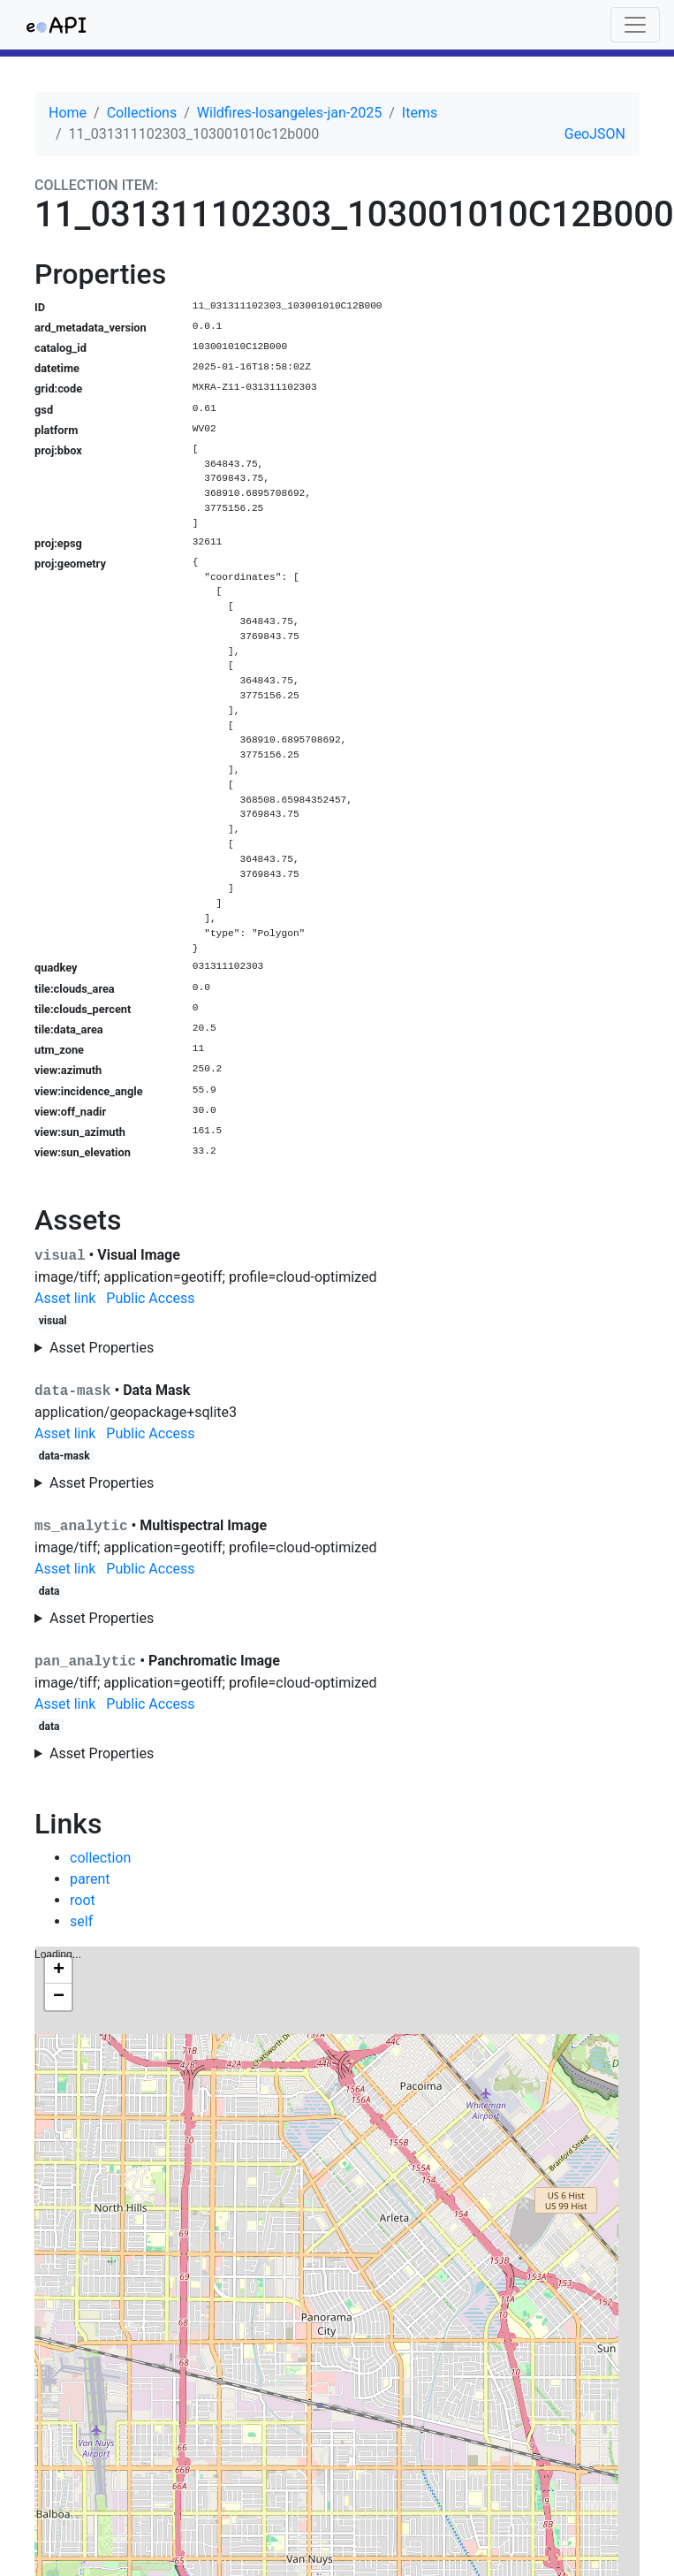  What do you see at coordinates (100, 1857) in the screenshot?
I see `collection` at bounding box center [100, 1857].